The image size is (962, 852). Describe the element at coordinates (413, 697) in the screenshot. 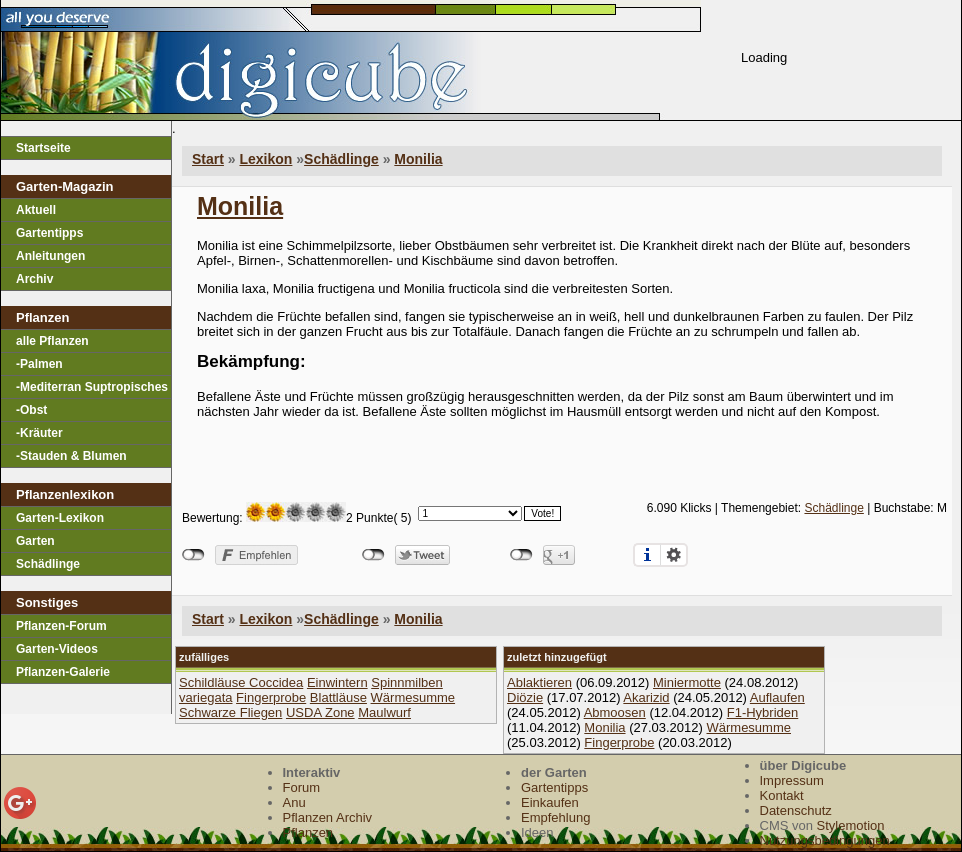

I see `Wärmesumme` at that location.